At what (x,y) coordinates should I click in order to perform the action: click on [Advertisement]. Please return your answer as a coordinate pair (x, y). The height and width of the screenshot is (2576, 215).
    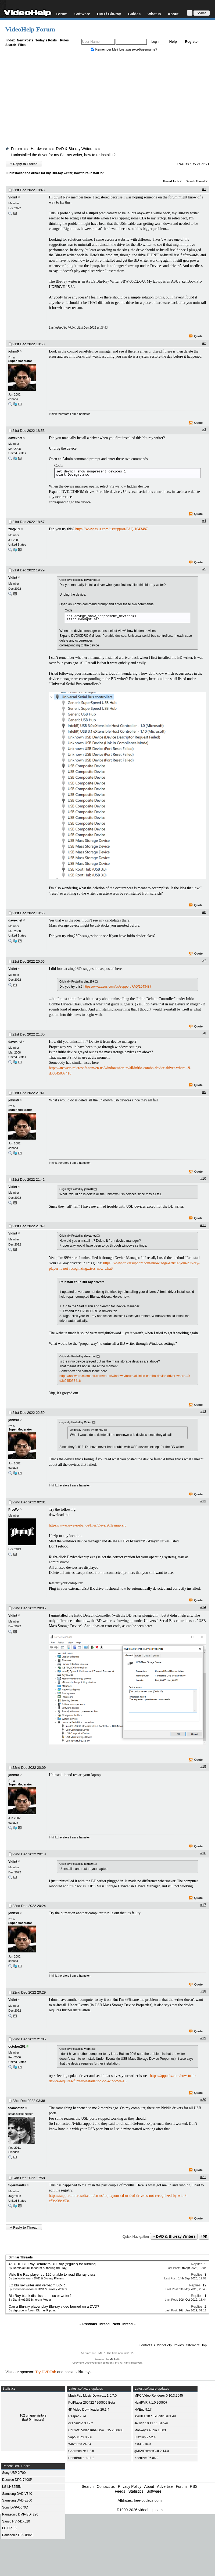
    Looking at the image, I should click on (107, 100).